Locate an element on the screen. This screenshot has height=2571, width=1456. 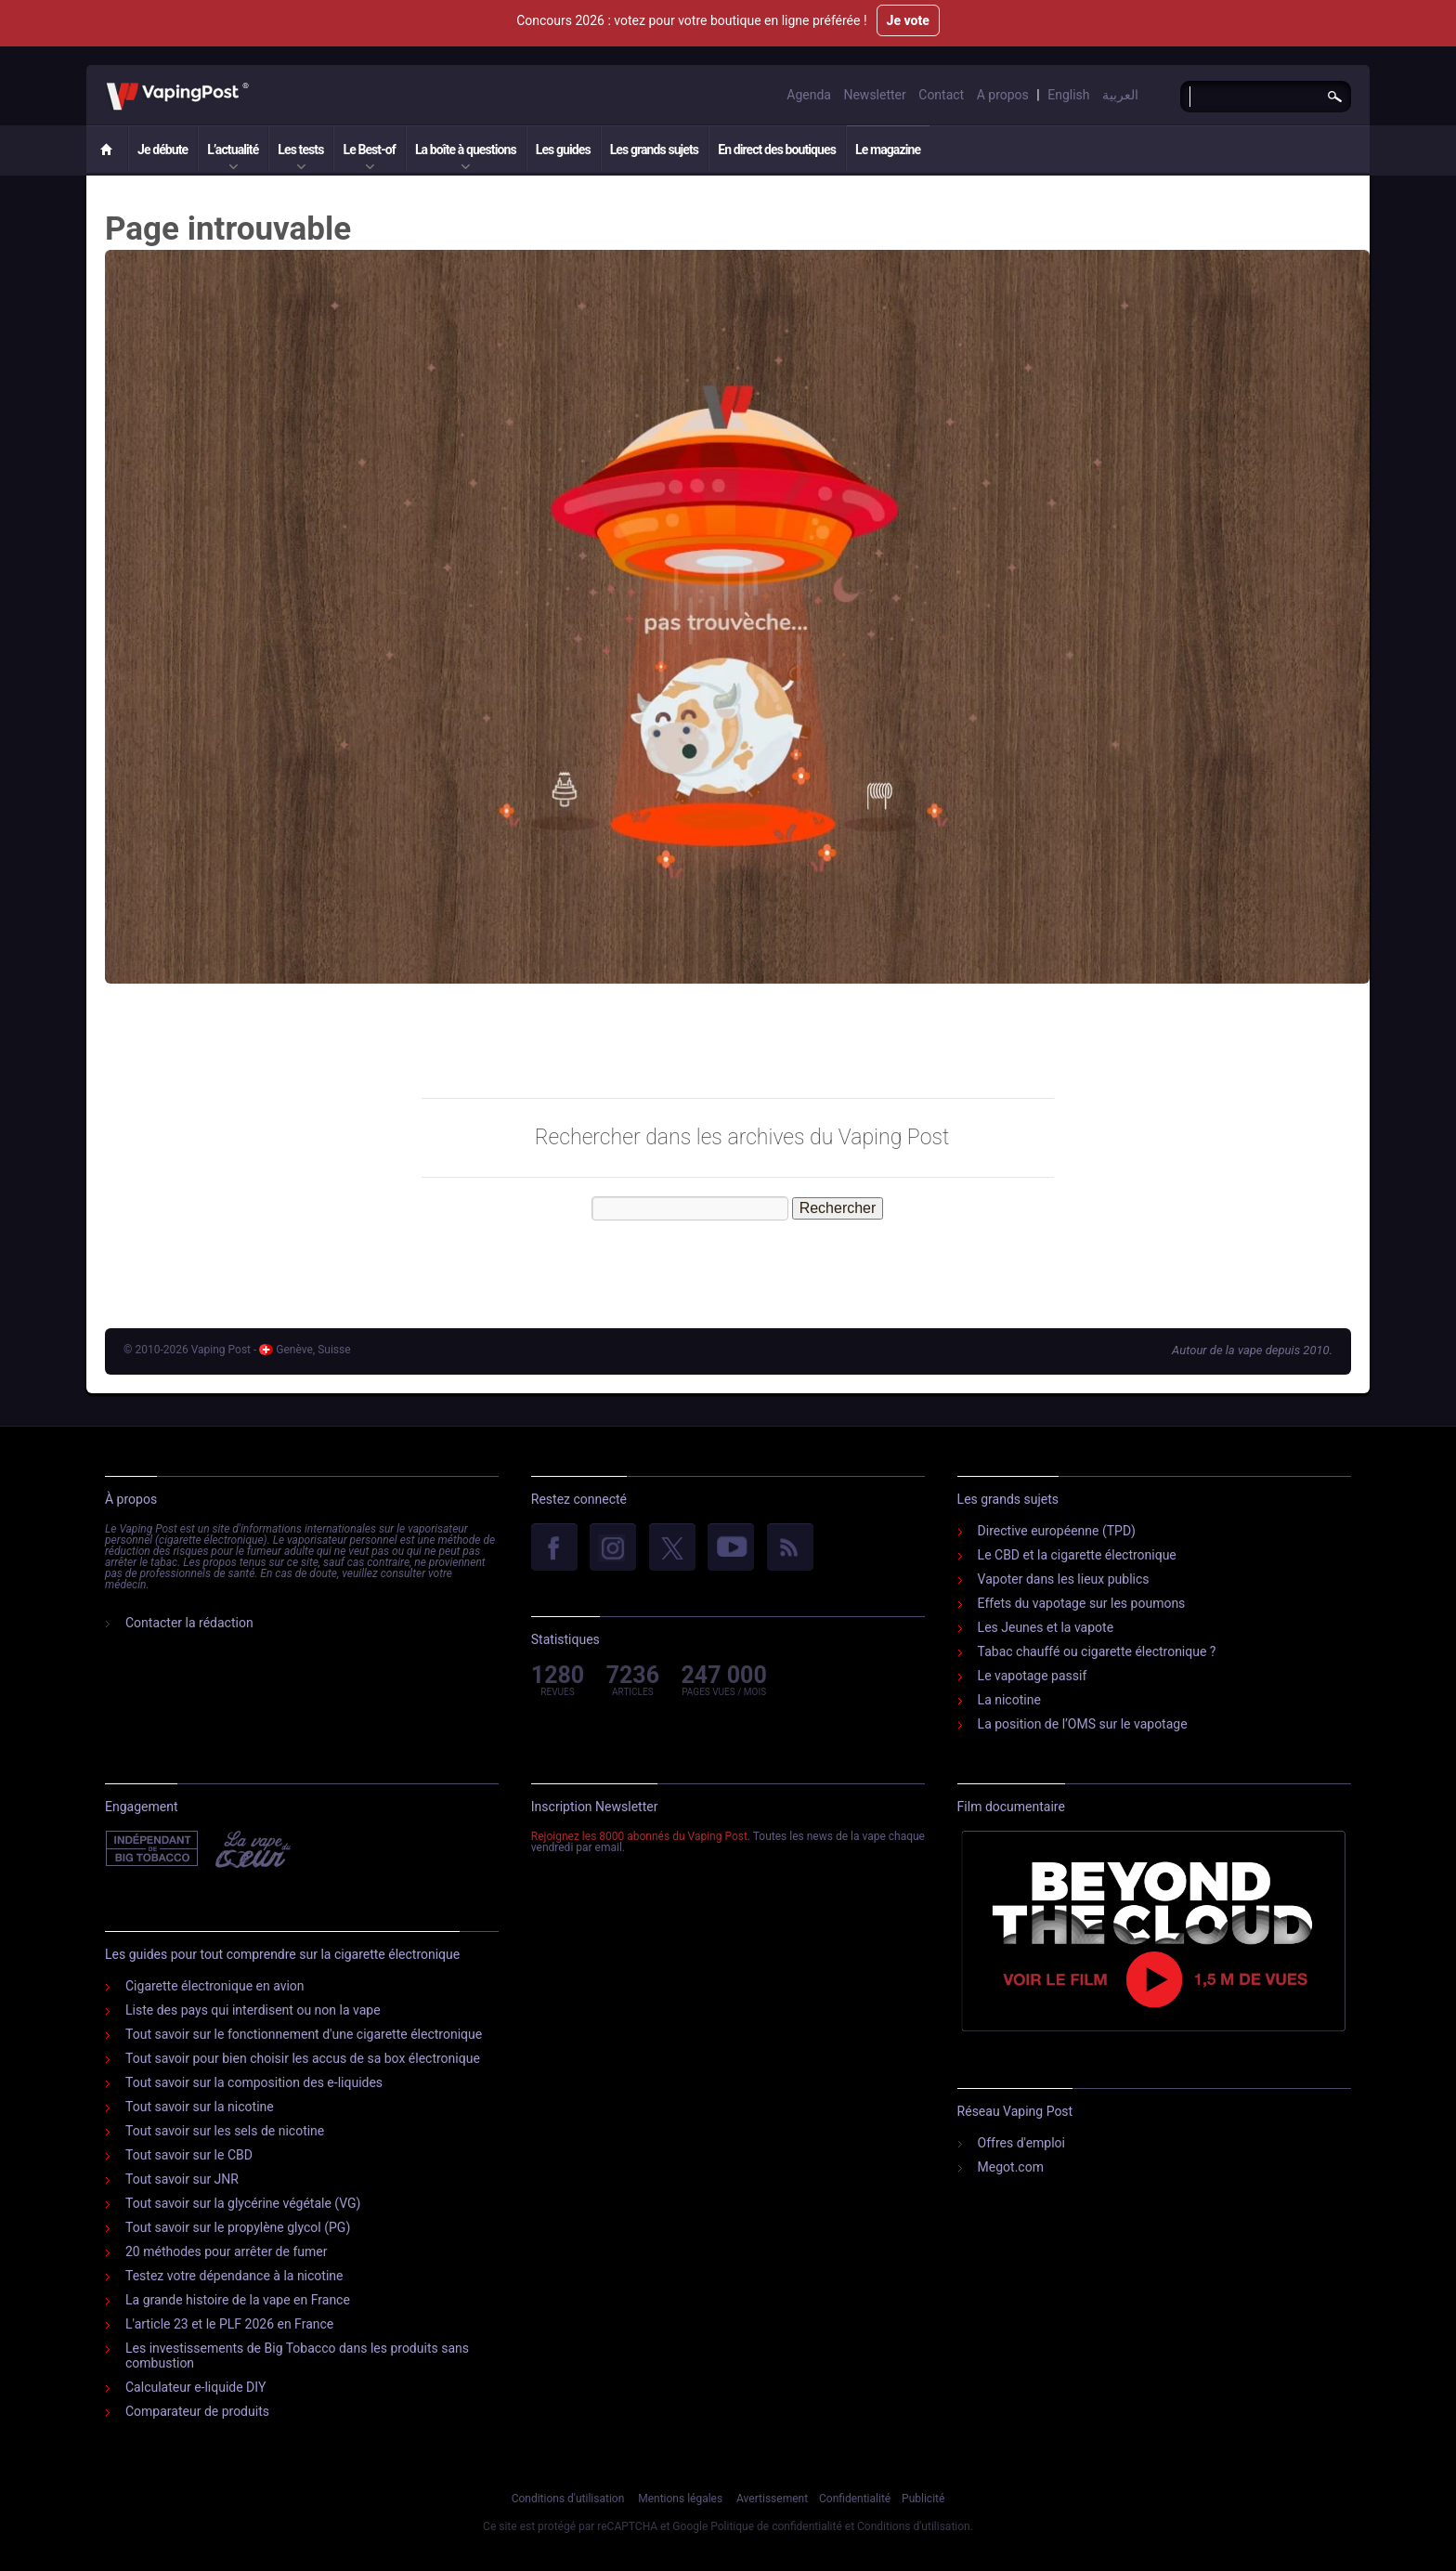
Le CBD et la cigarette électronique is located at coordinates (1077, 1554).